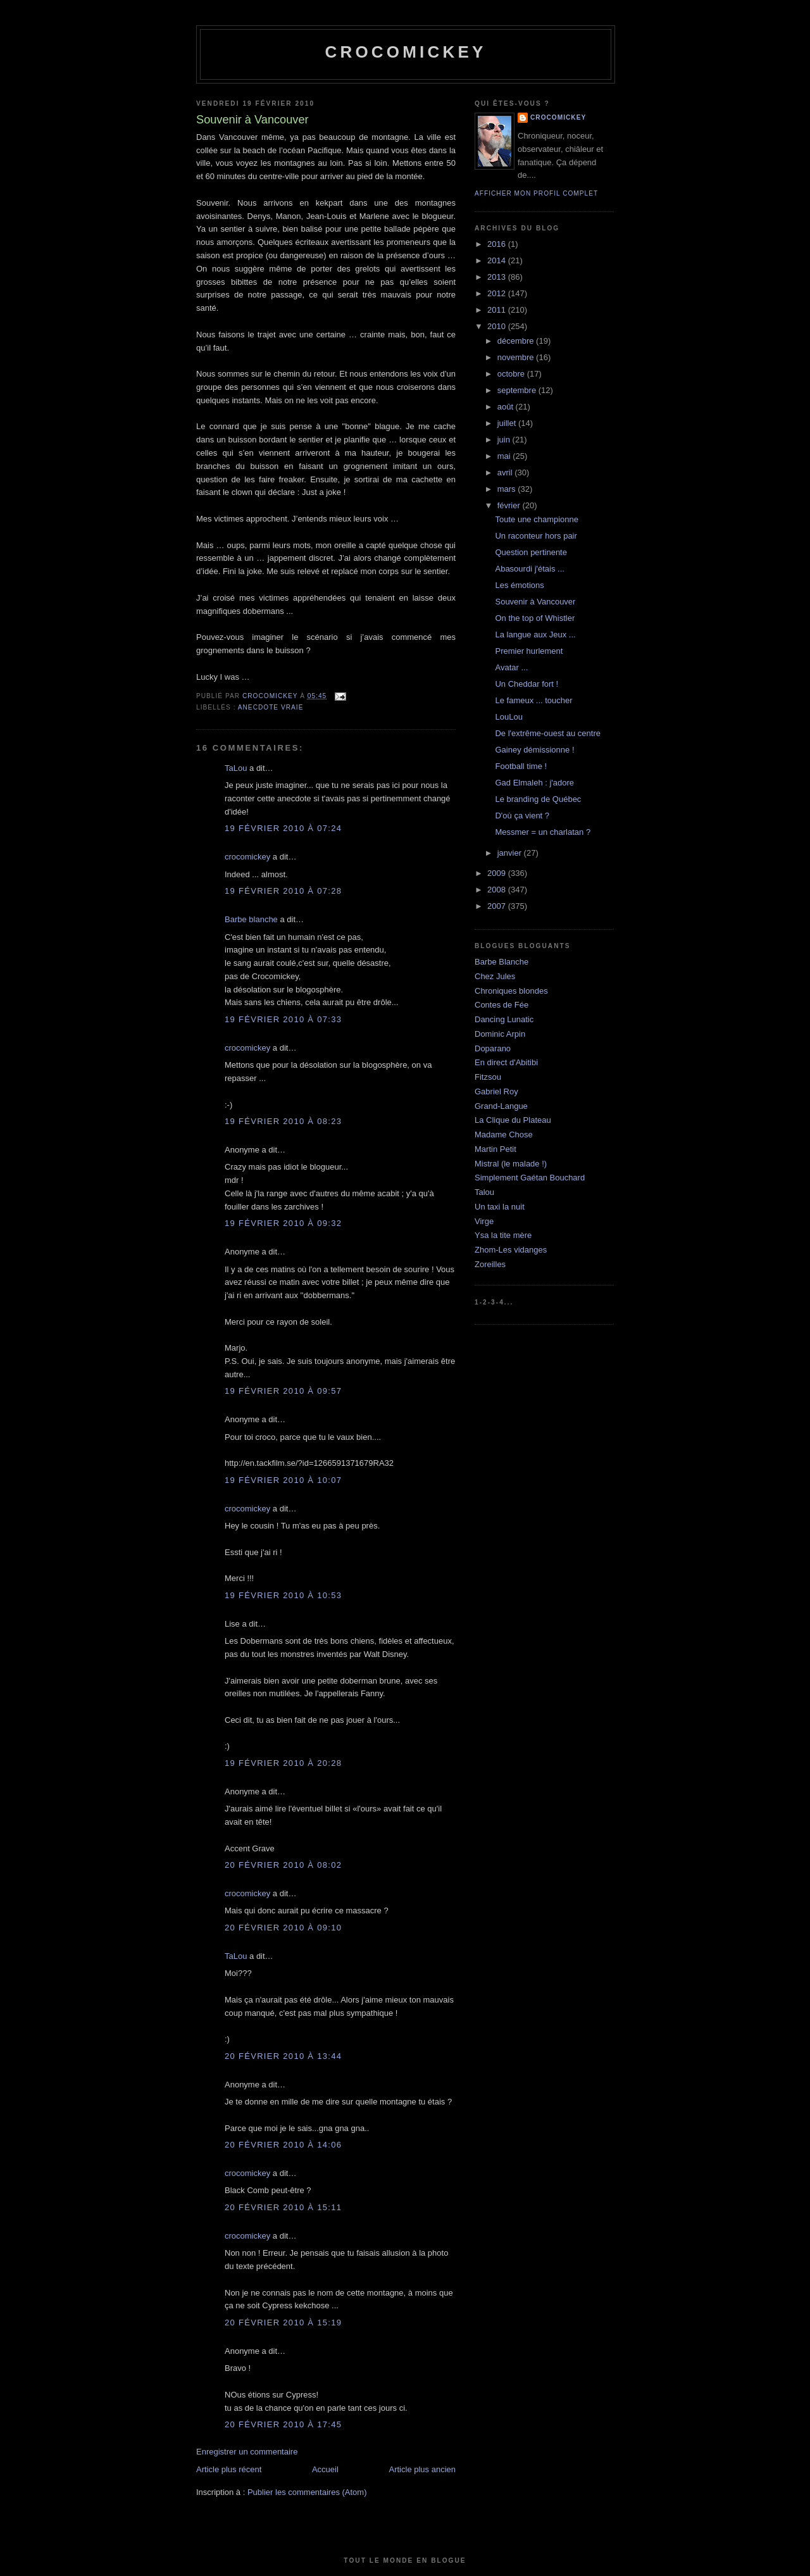  What do you see at coordinates (325, 2469) in the screenshot?
I see `Accueil` at bounding box center [325, 2469].